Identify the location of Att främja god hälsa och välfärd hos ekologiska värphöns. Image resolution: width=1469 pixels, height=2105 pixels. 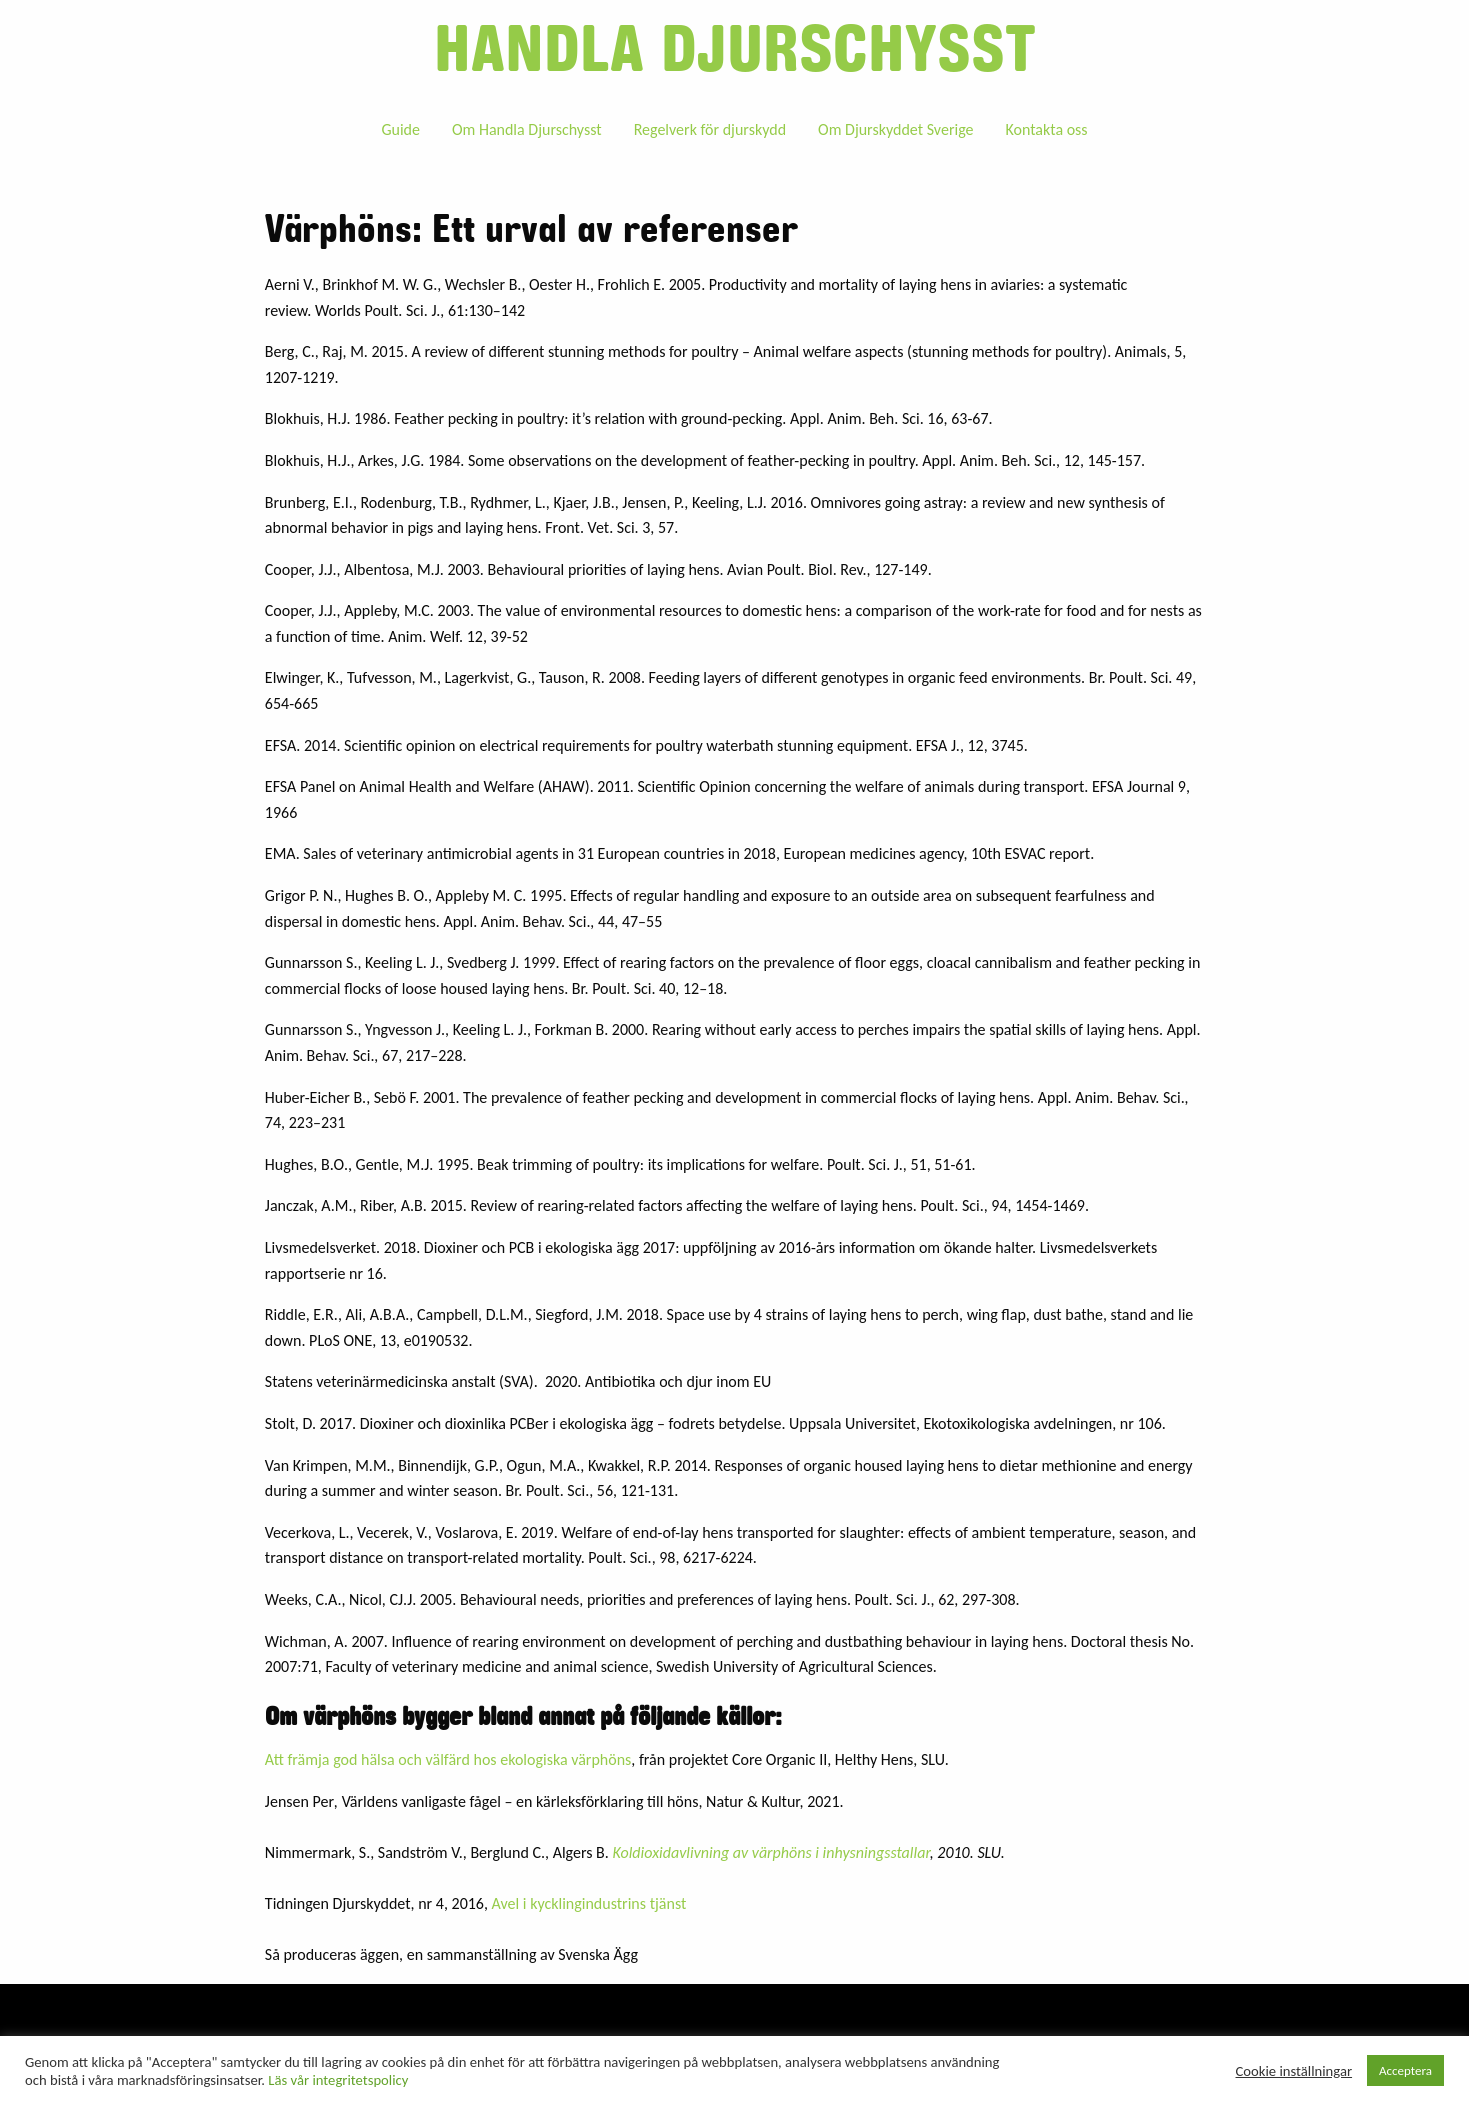
(448, 1759).